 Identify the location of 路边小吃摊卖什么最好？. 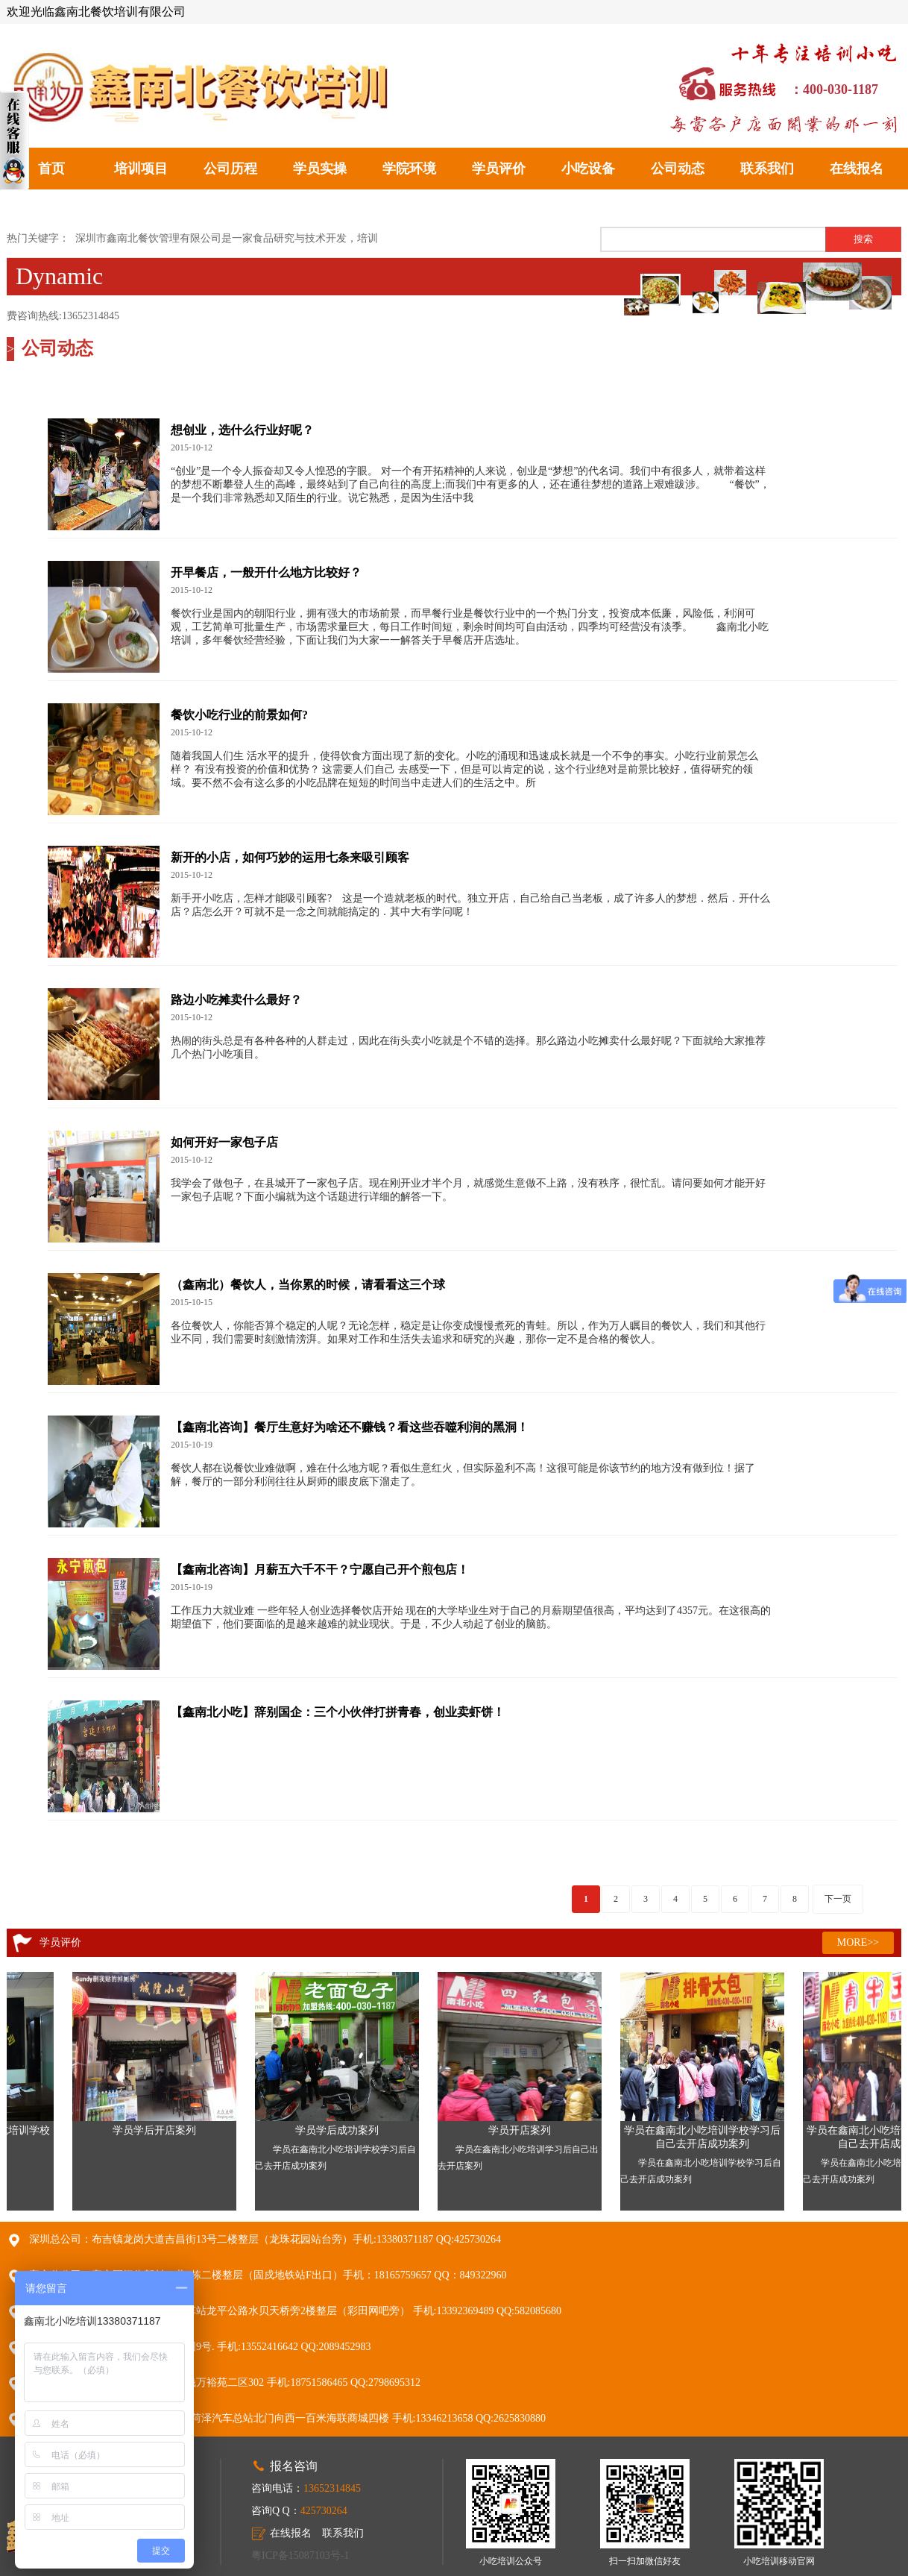
(236, 999).